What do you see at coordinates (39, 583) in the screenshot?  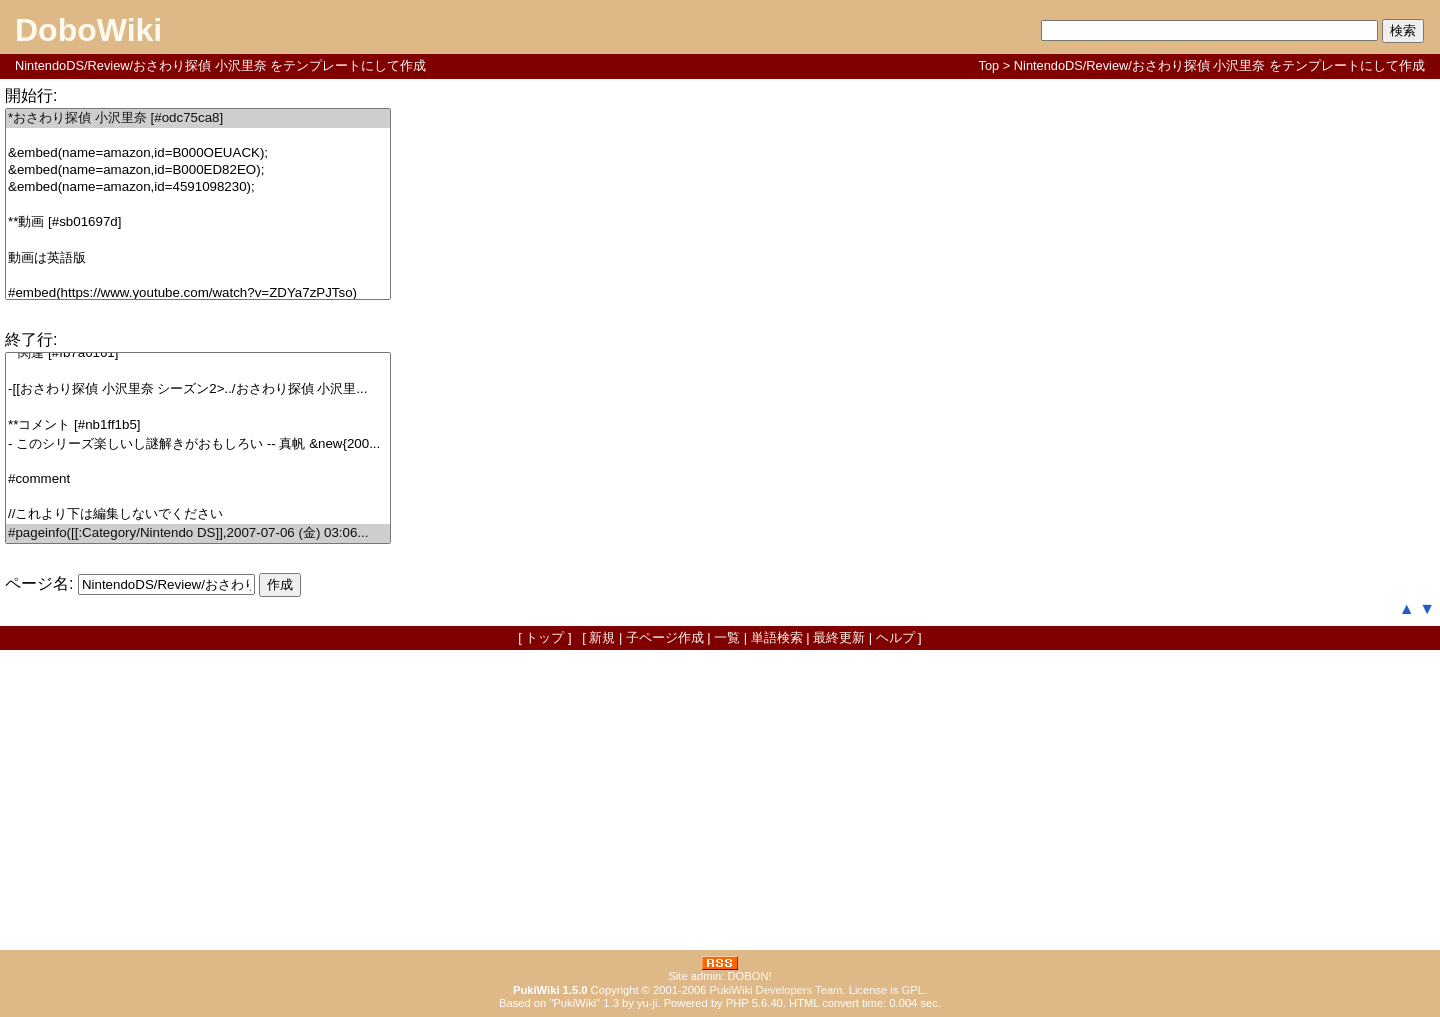 I see `ページ名:` at bounding box center [39, 583].